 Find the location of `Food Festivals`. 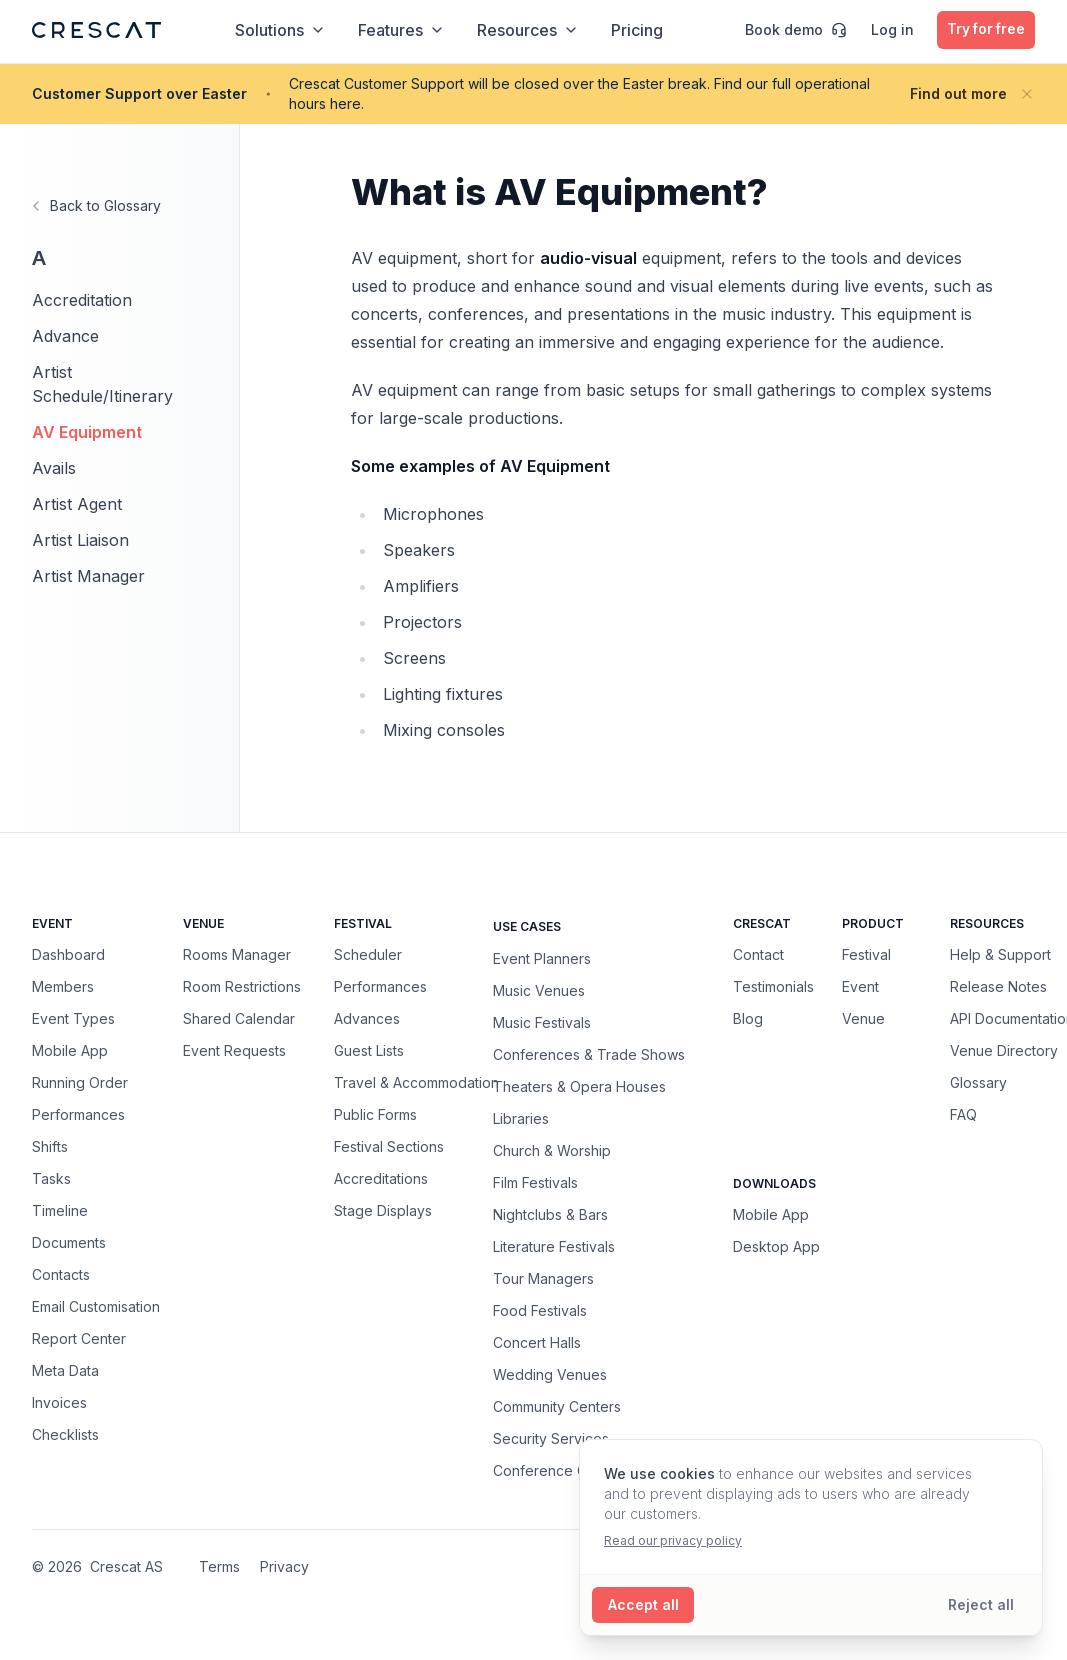

Food Festivals is located at coordinates (540, 1310).